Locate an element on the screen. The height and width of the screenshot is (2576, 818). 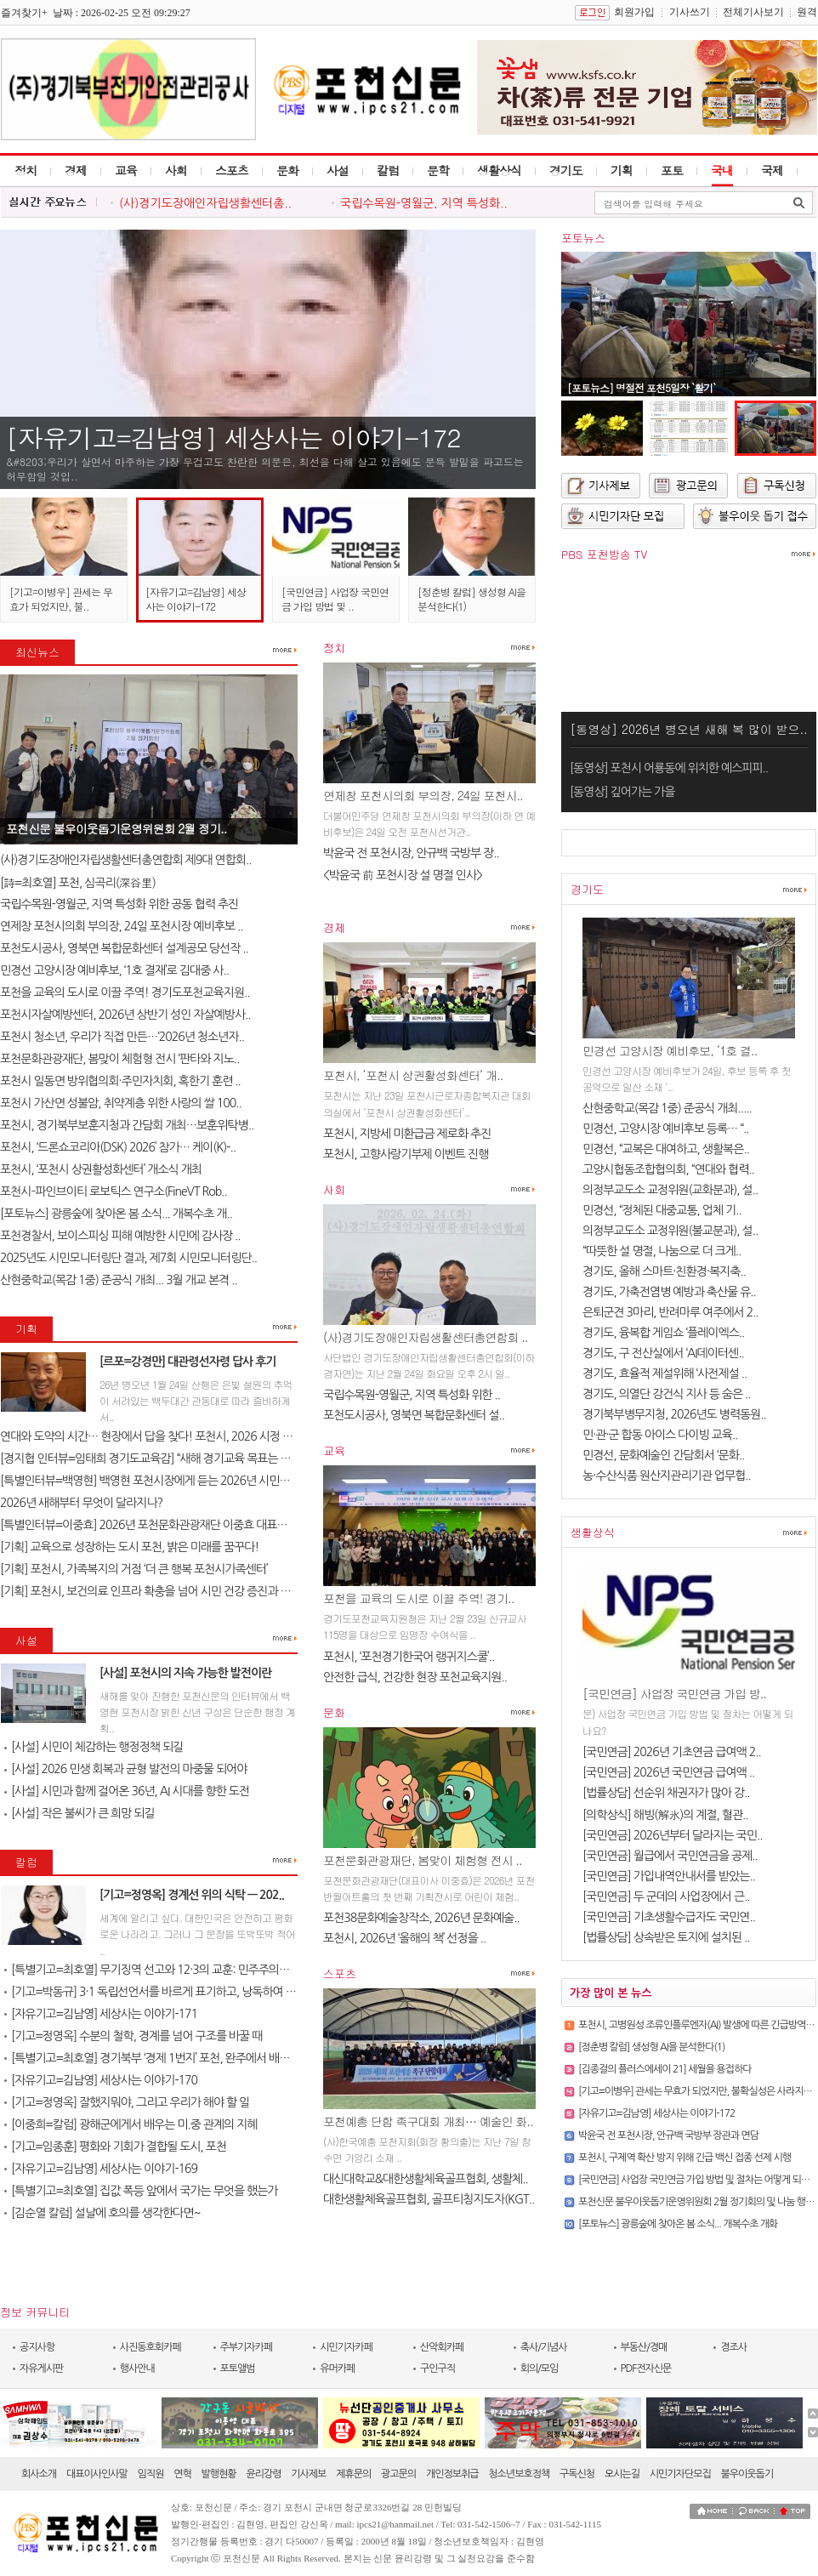
원격 is located at coordinates (807, 12).